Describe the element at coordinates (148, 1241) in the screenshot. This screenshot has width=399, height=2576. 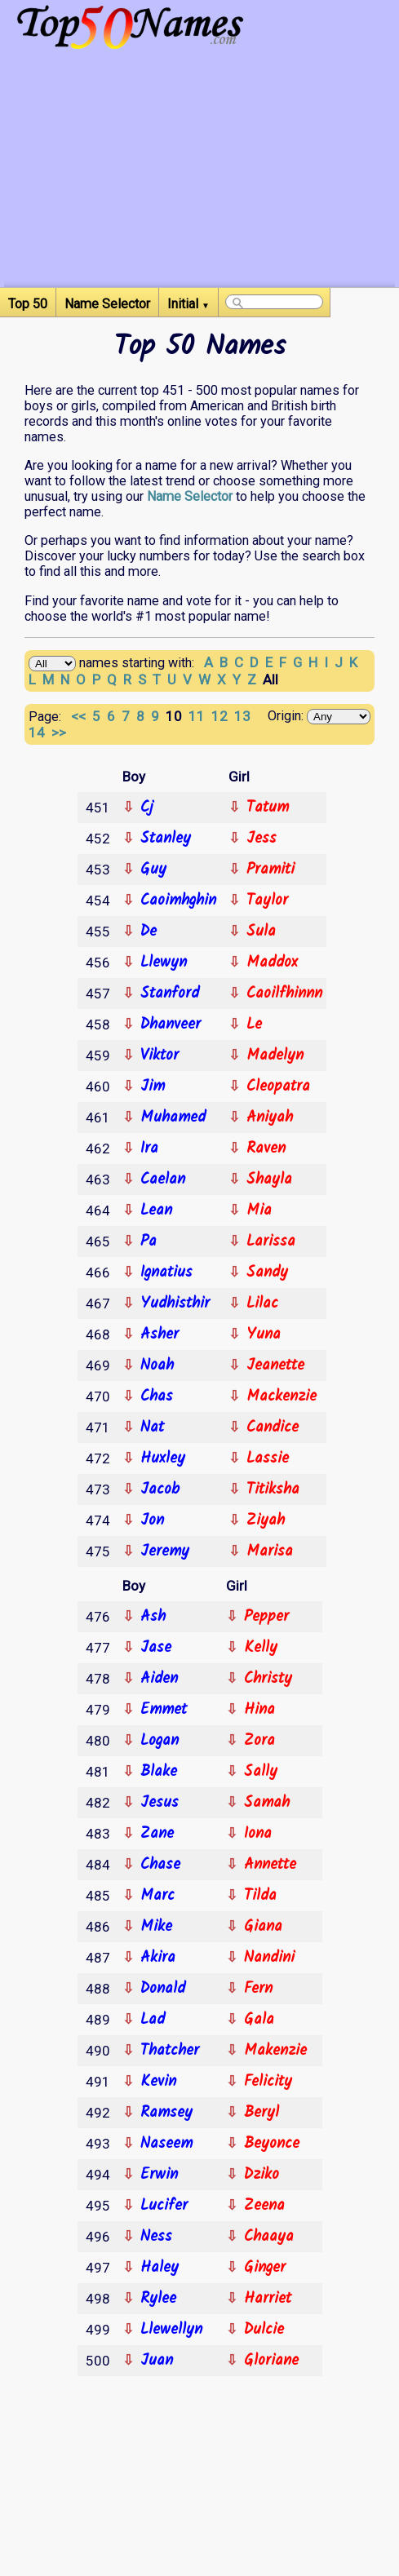
I see `Pa` at that location.